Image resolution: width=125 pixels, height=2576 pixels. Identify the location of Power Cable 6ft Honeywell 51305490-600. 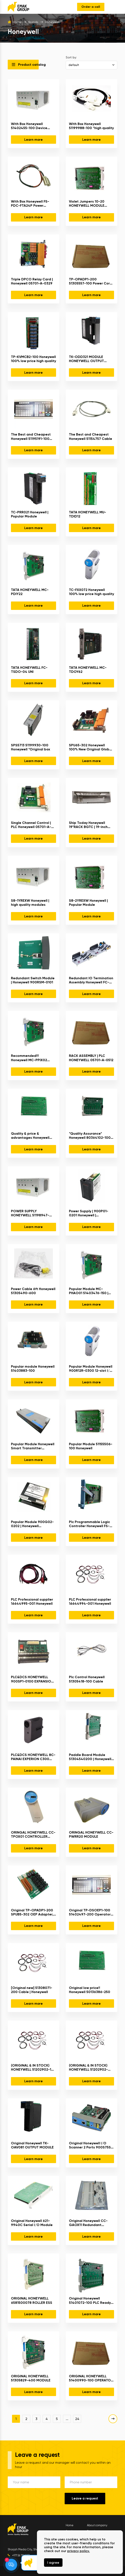
(33, 1291).